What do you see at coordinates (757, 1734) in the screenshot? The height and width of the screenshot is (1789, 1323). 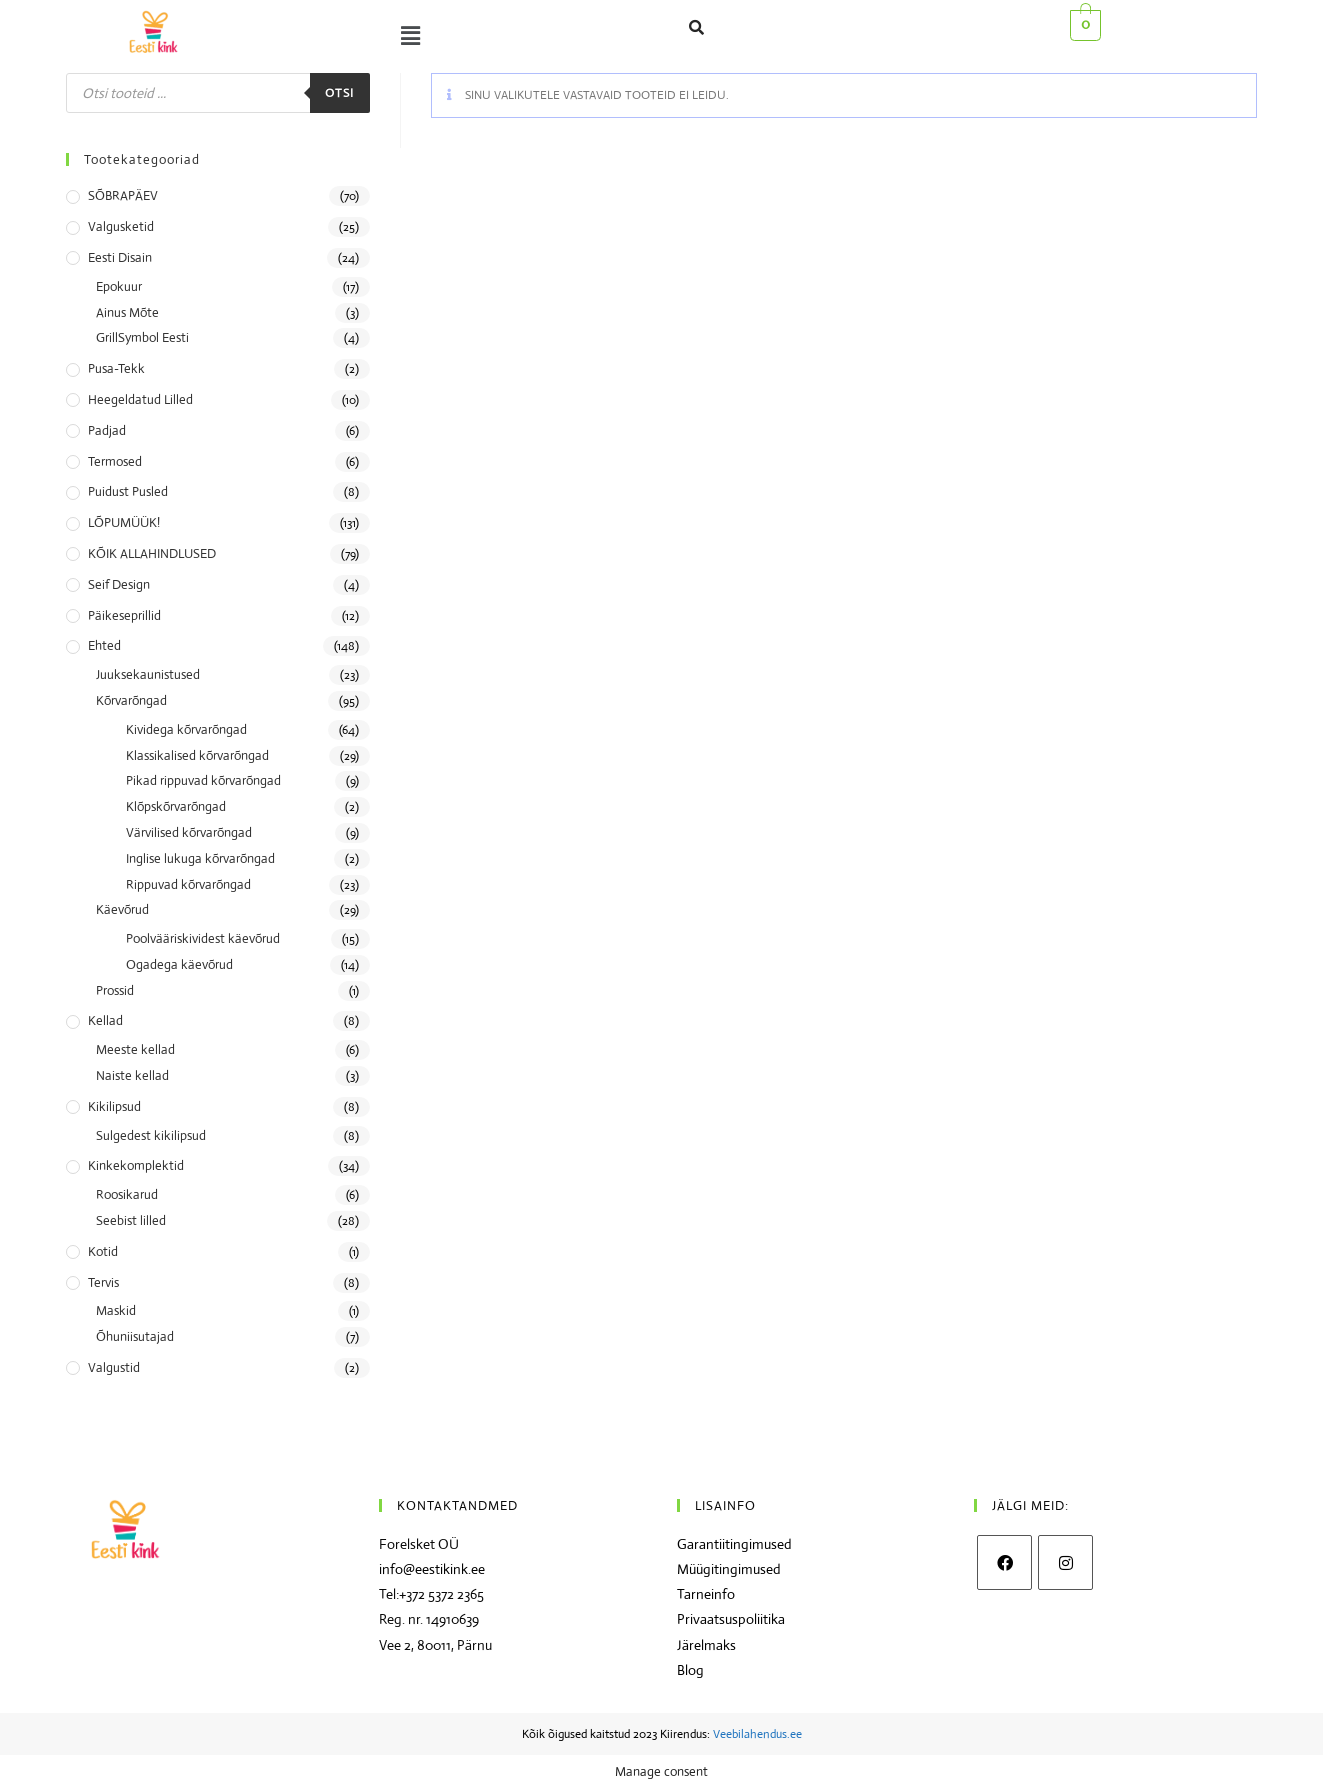 I see `Veebilahendus.ee` at bounding box center [757, 1734].